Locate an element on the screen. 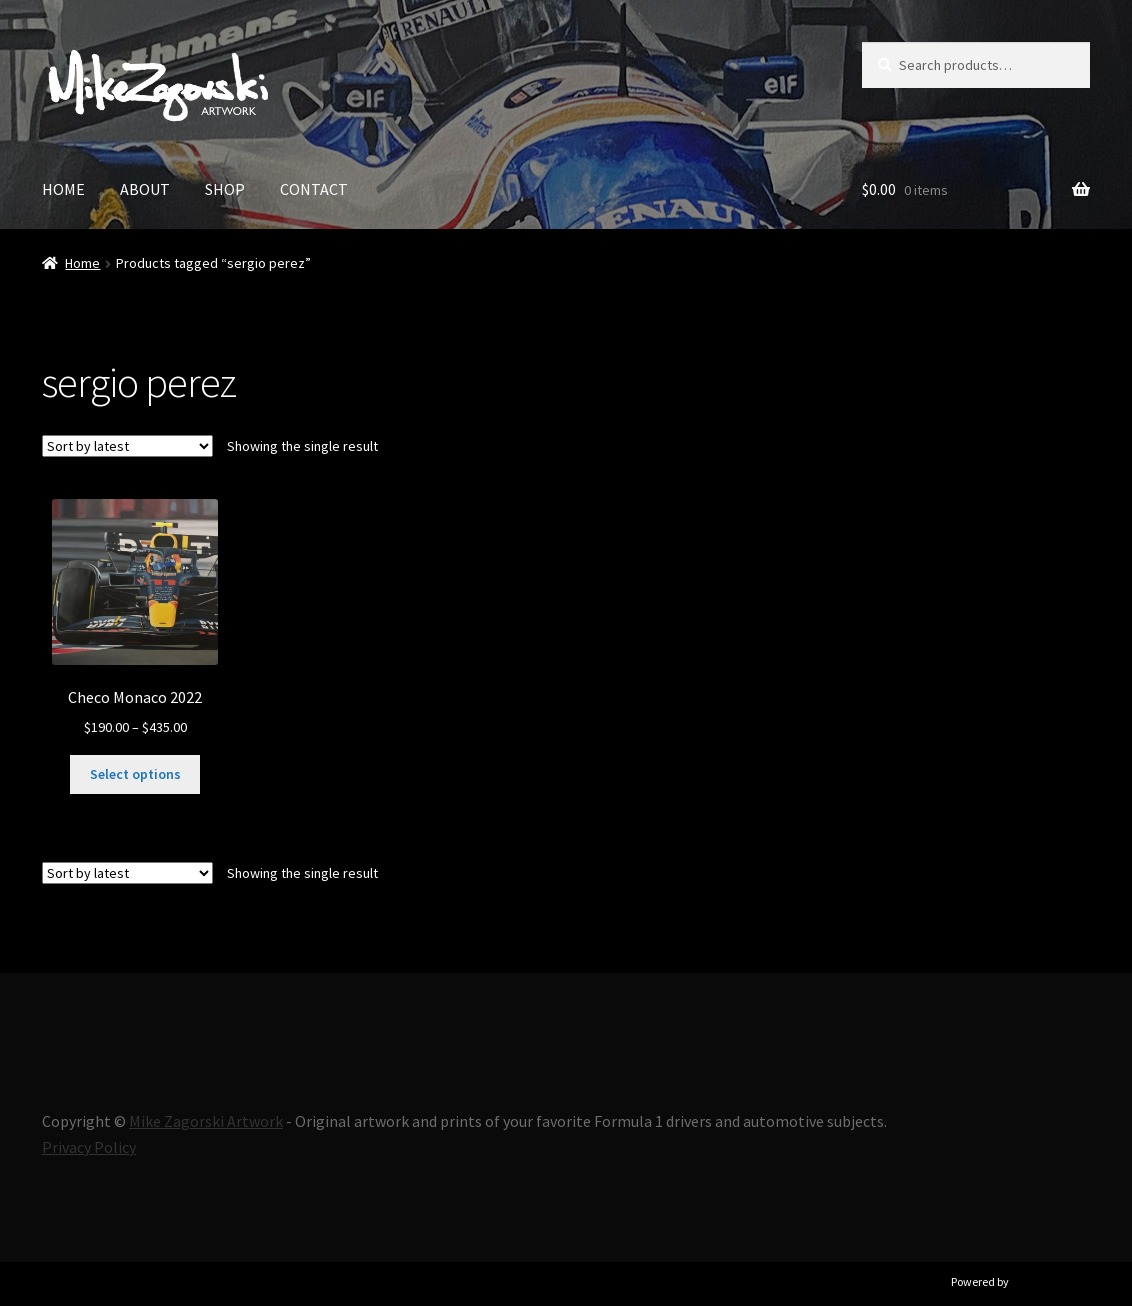  HOME is located at coordinates (63, 189).